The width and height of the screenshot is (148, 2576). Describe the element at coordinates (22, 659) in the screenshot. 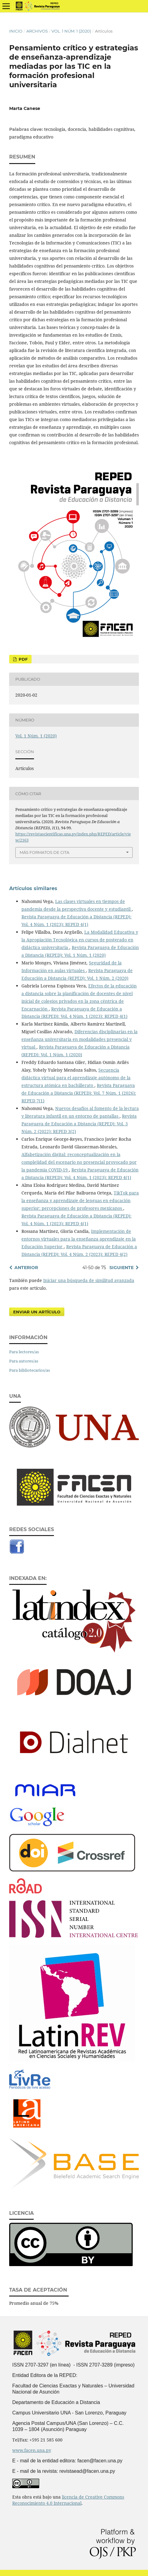

I see `PDF` at that location.